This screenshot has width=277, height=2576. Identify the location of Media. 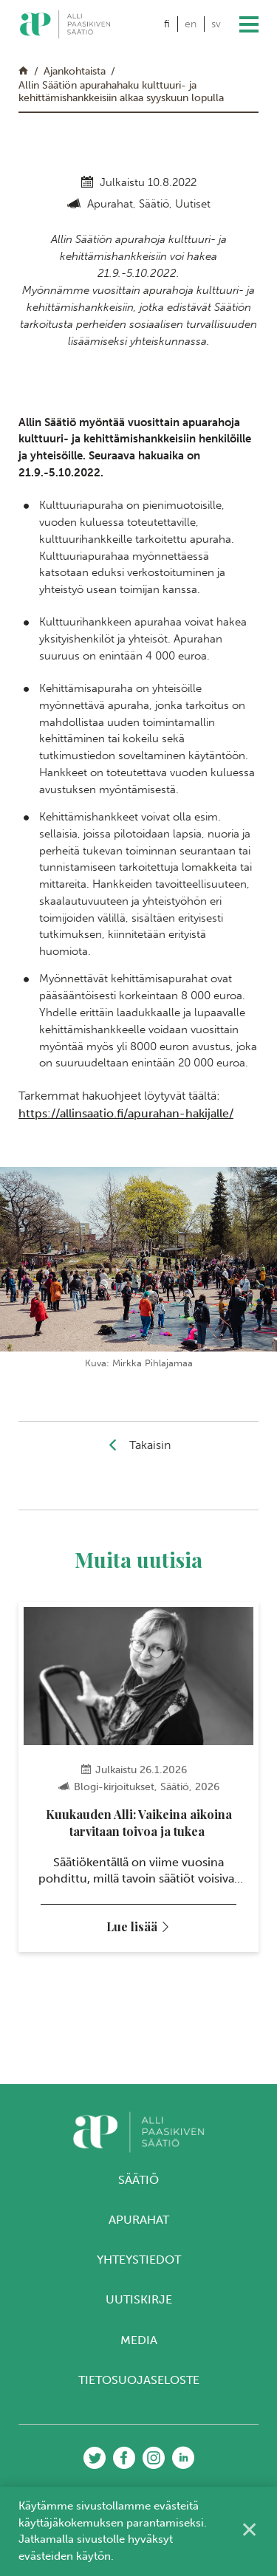
(138, 2340).